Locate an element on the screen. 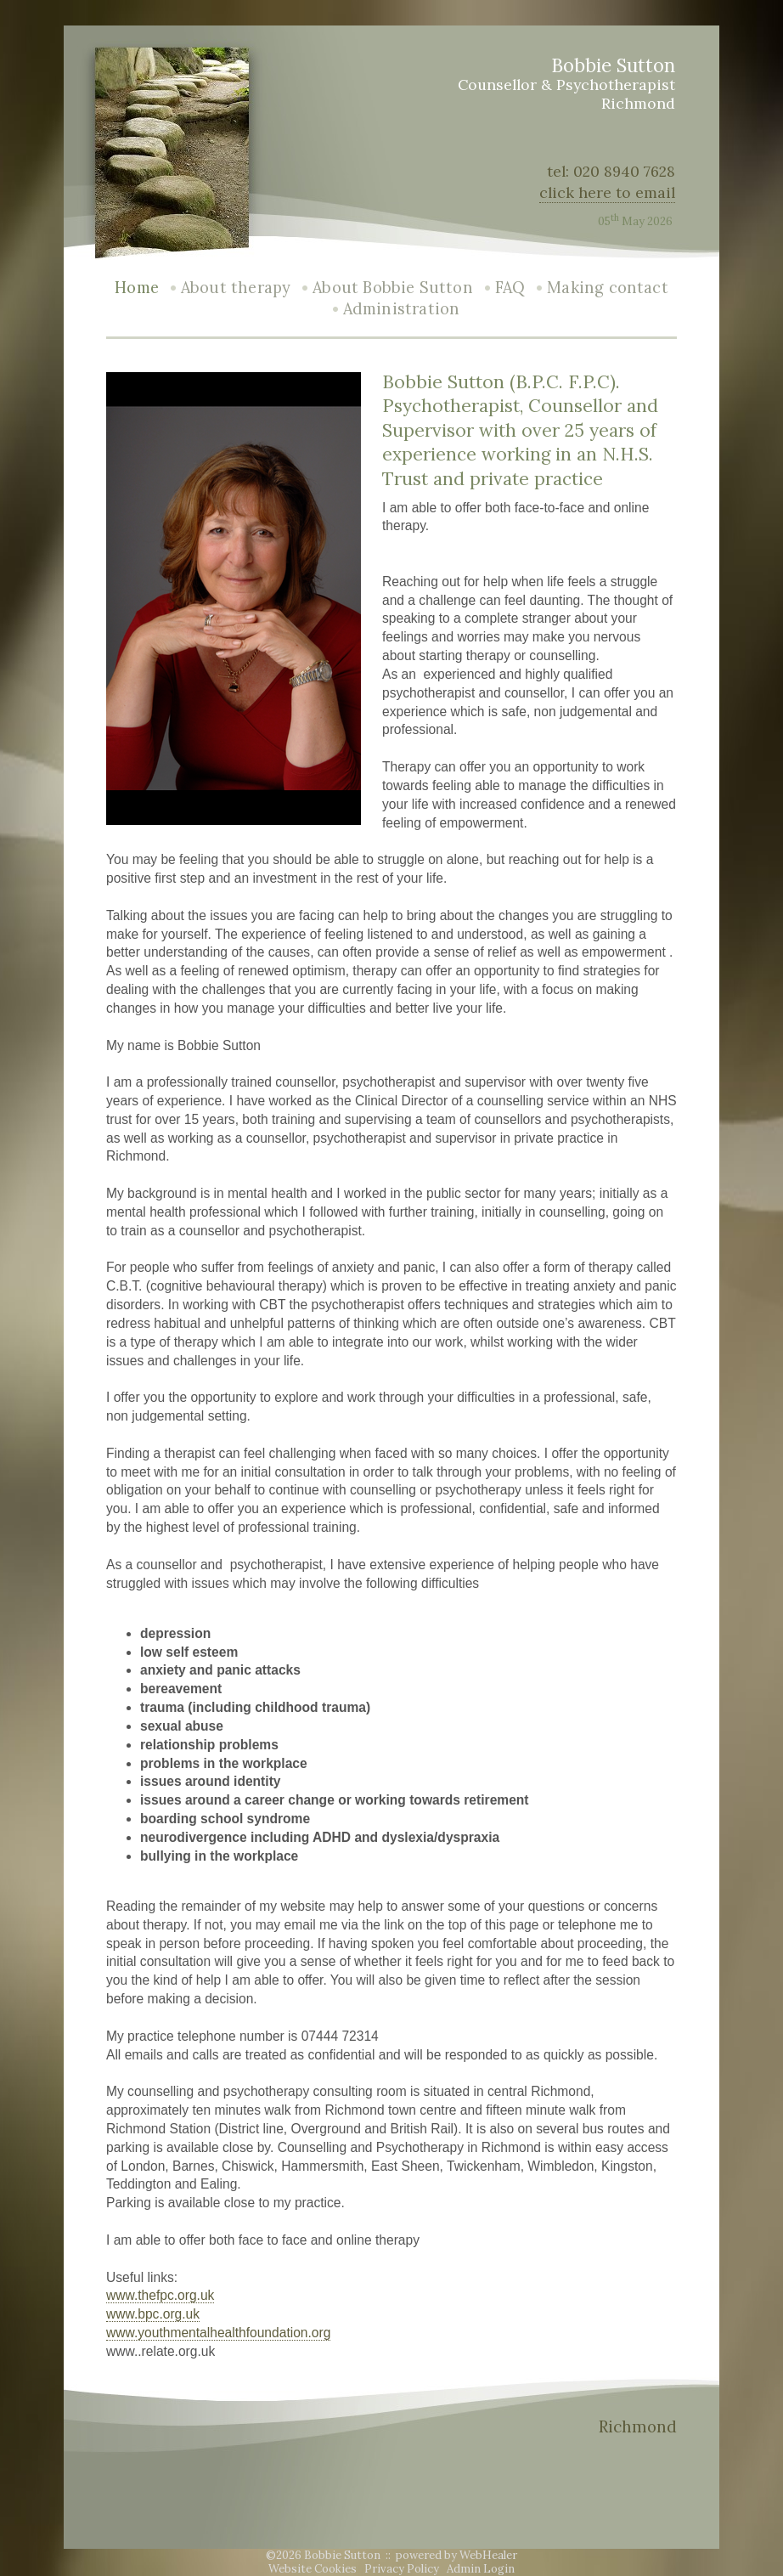 The height and width of the screenshot is (2576, 783). www.thefpc.org.uk is located at coordinates (160, 2295).